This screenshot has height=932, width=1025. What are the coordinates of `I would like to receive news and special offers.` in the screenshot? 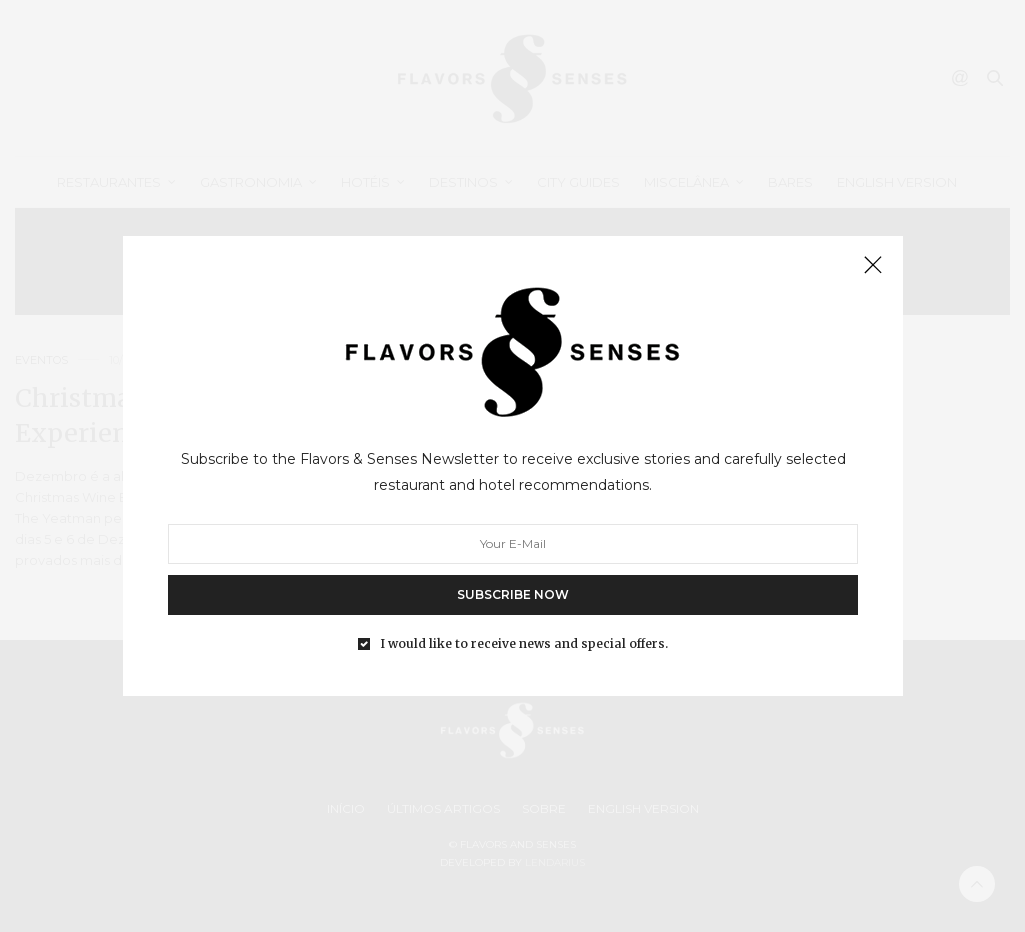 It's located at (524, 644).